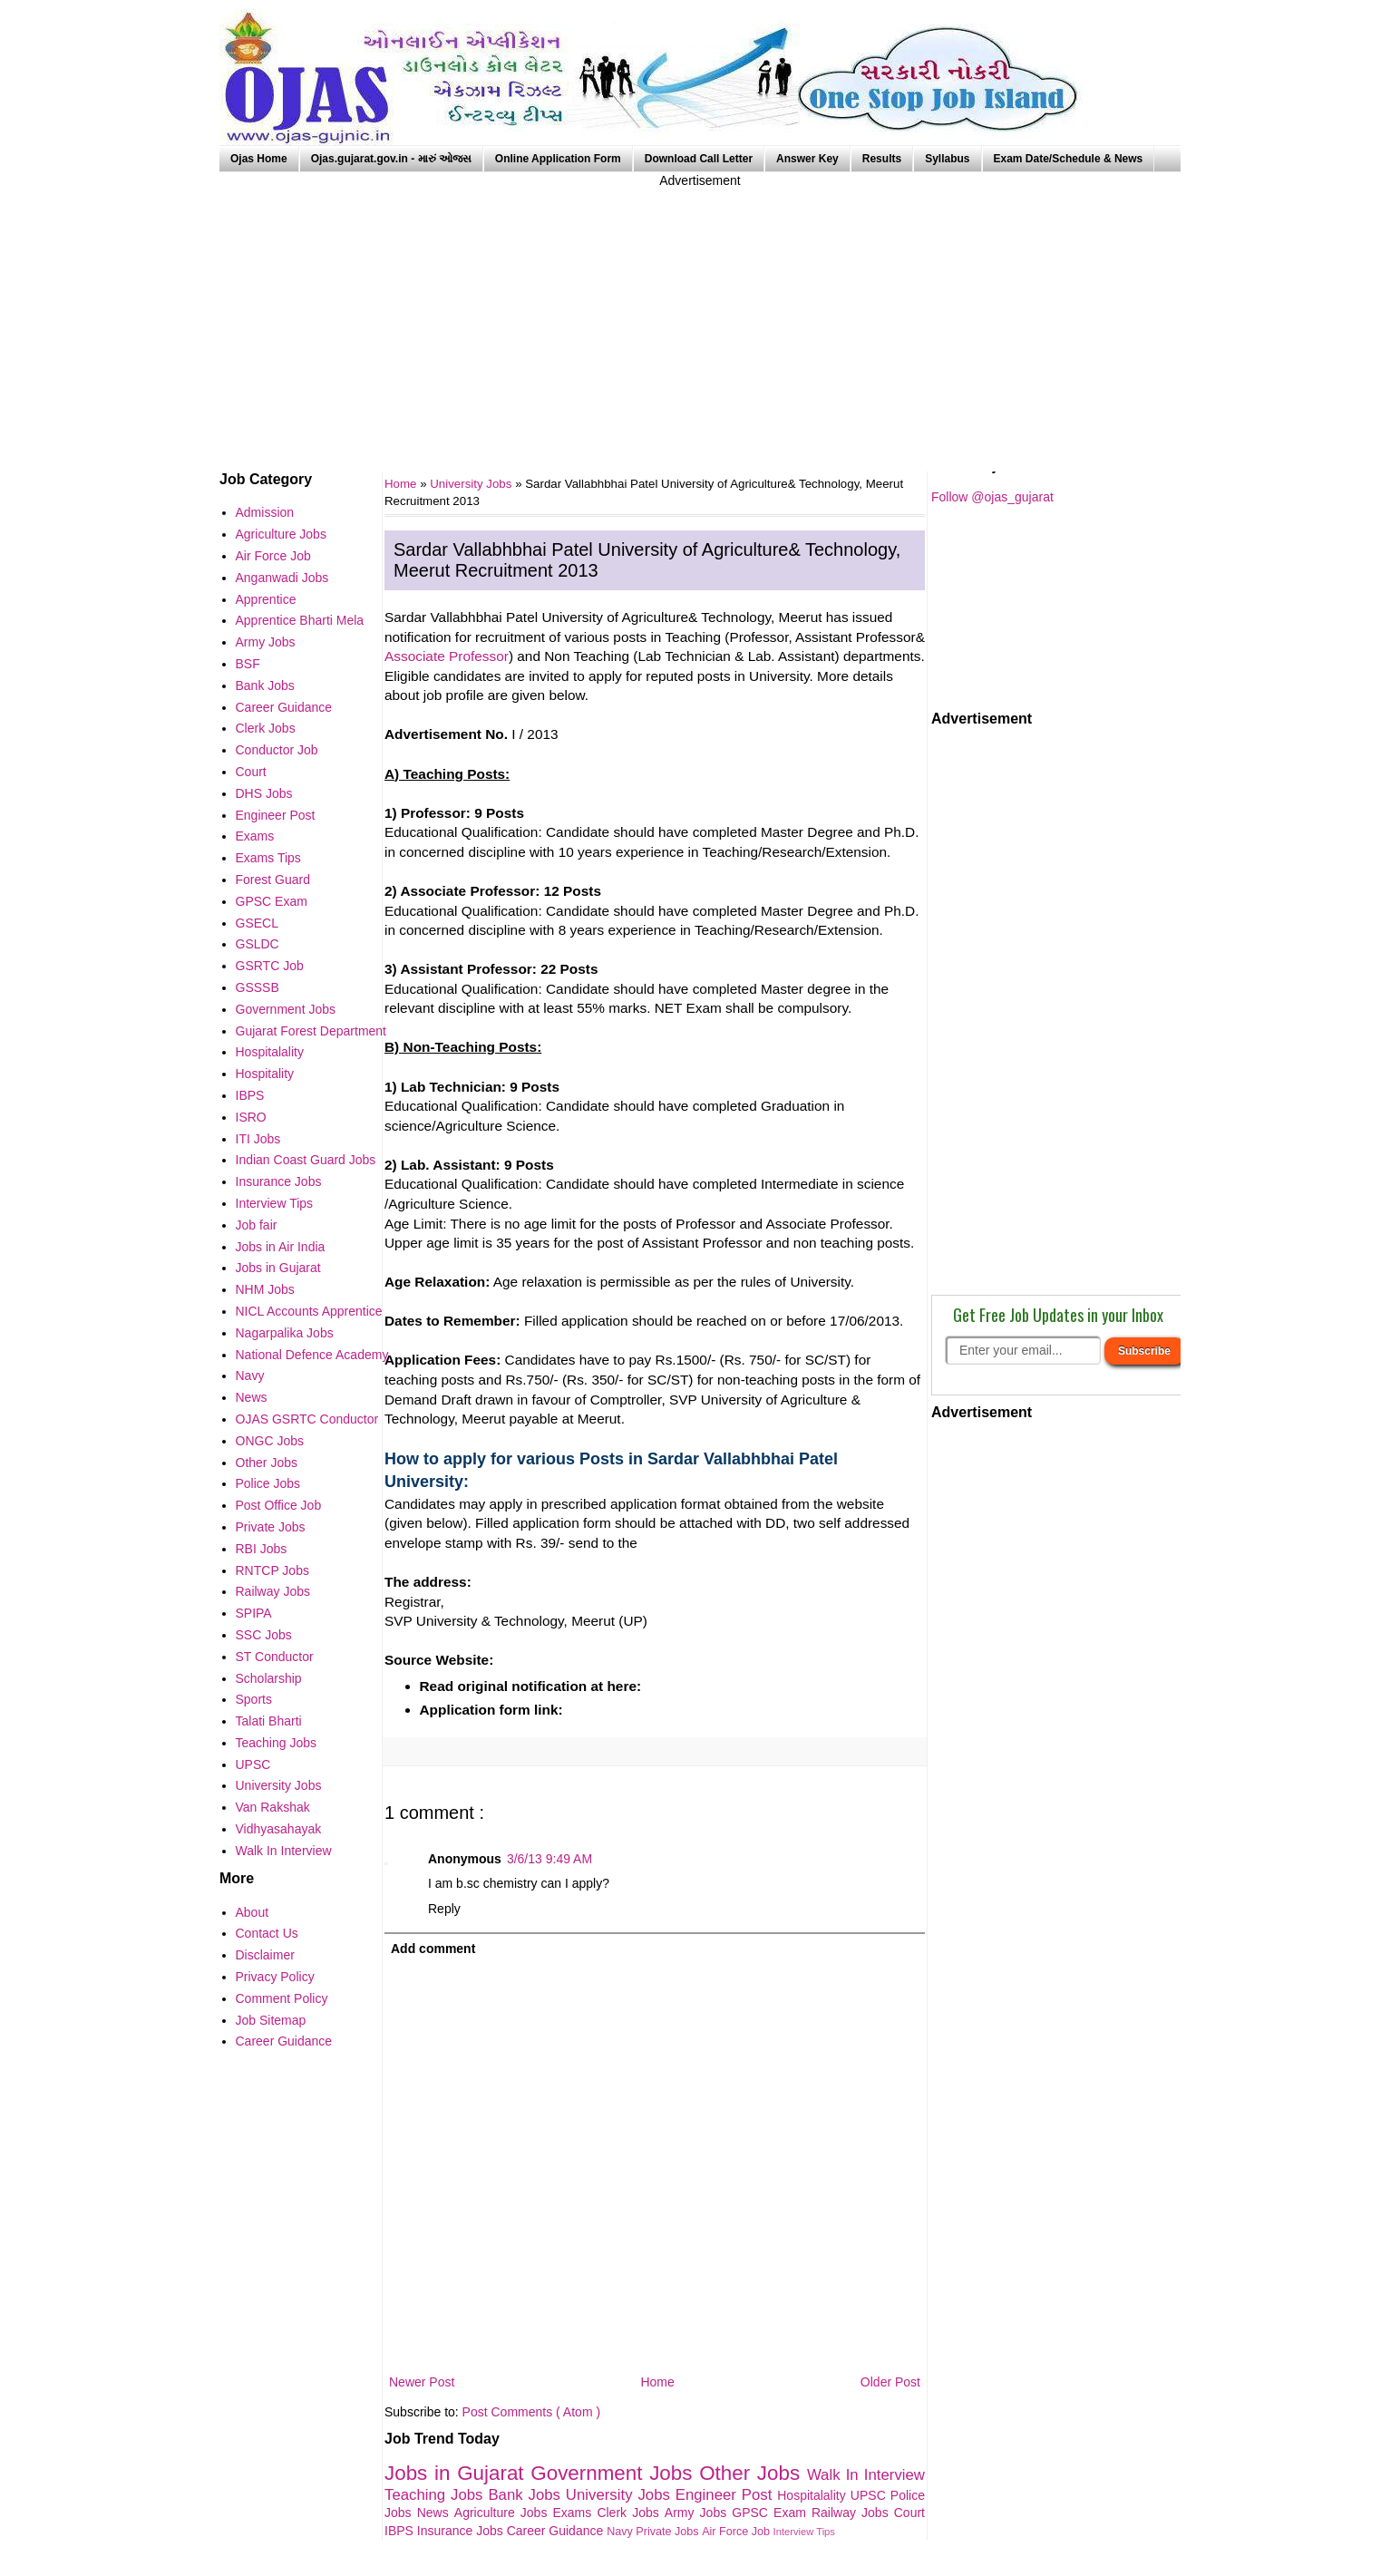  Describe the element at coordinates (306, 1159) in the screenshot. I see `Indian Coast Guard Jobs` at that location.